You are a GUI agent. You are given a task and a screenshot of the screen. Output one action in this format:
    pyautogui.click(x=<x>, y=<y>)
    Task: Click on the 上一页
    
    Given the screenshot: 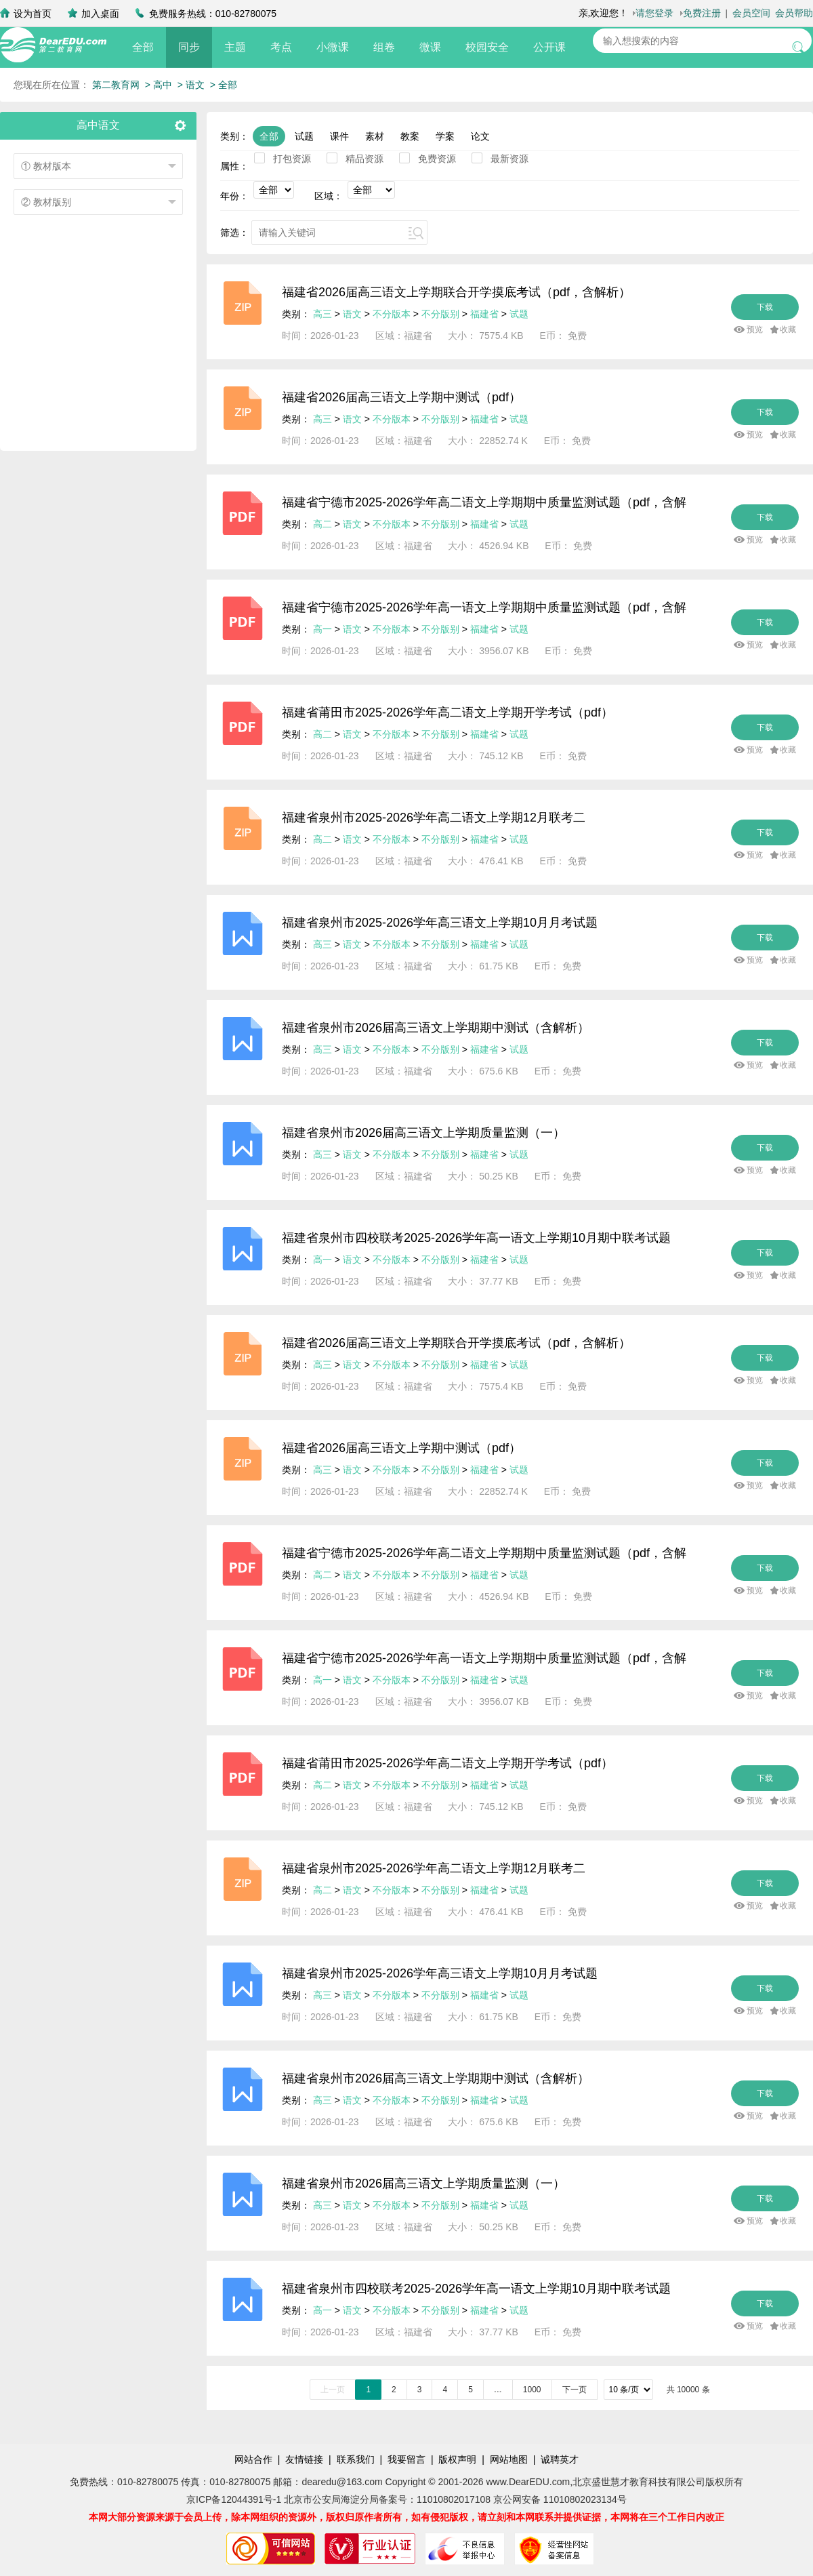 What is the action you would take?
    pyautogui.click(x=332, y=2389)
    